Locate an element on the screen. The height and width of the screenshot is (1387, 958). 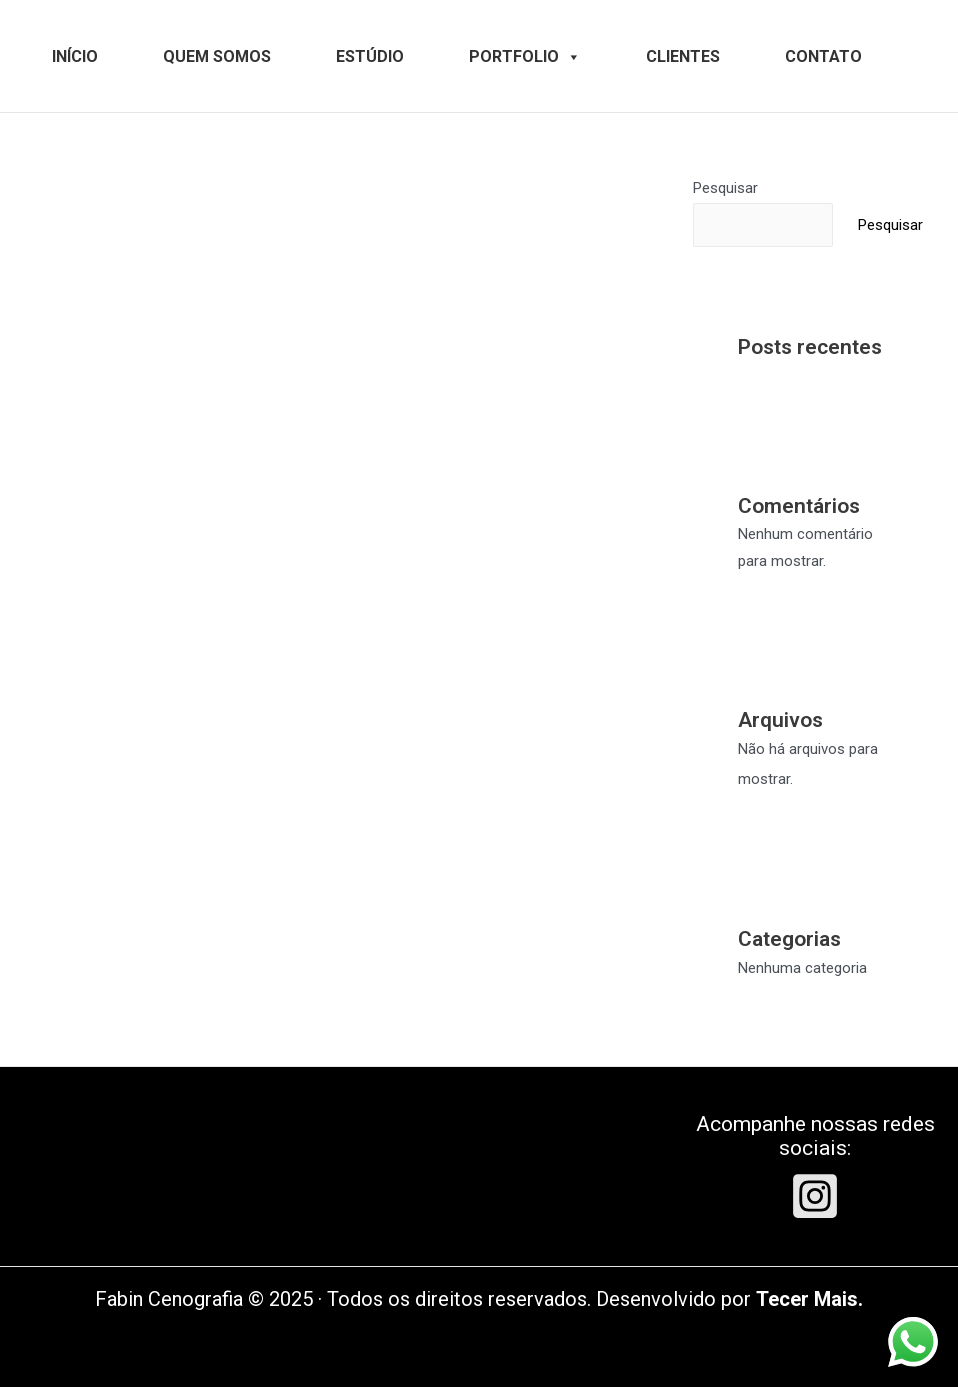
CLIENTES is located at coordinates (683, 56).